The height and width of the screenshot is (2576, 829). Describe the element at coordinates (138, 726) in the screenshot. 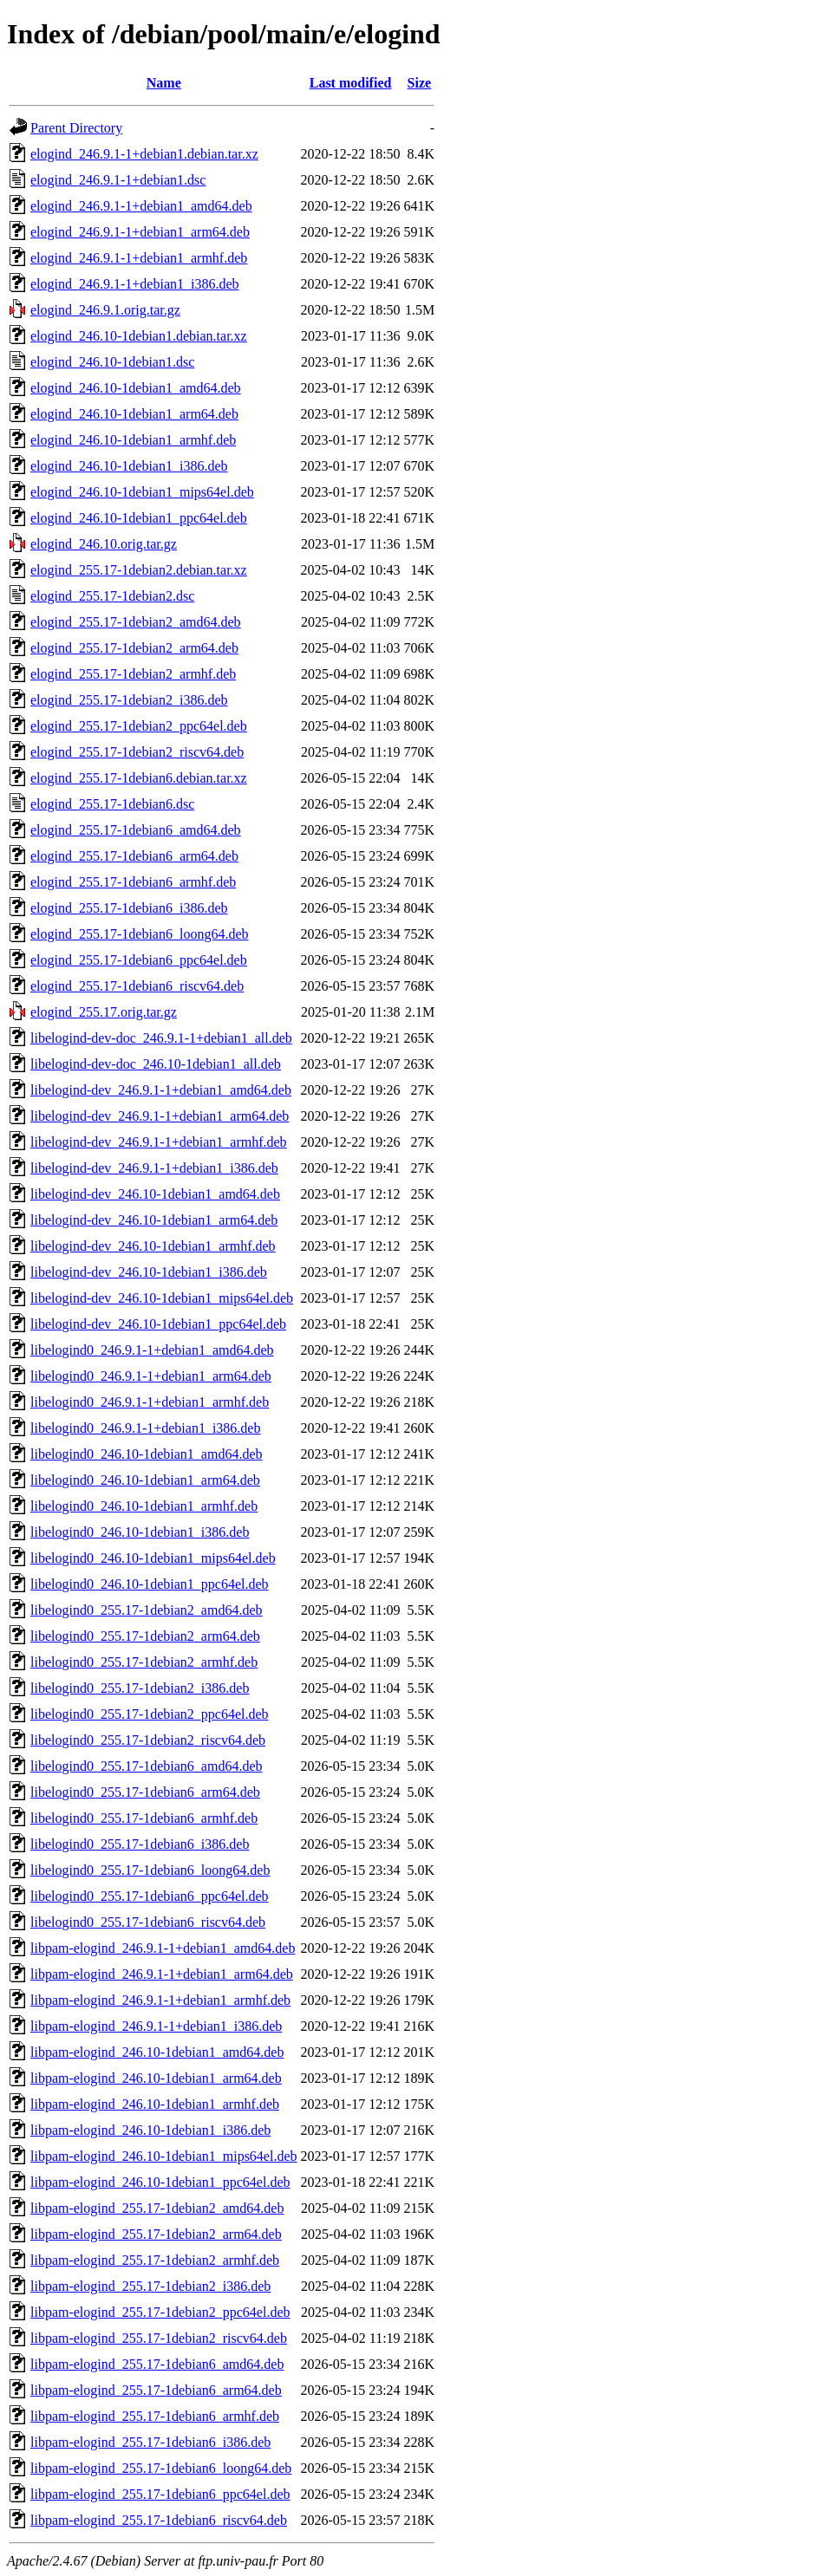

I see `elogind_255.17-1debian2_ppc64el.deb` at that location.